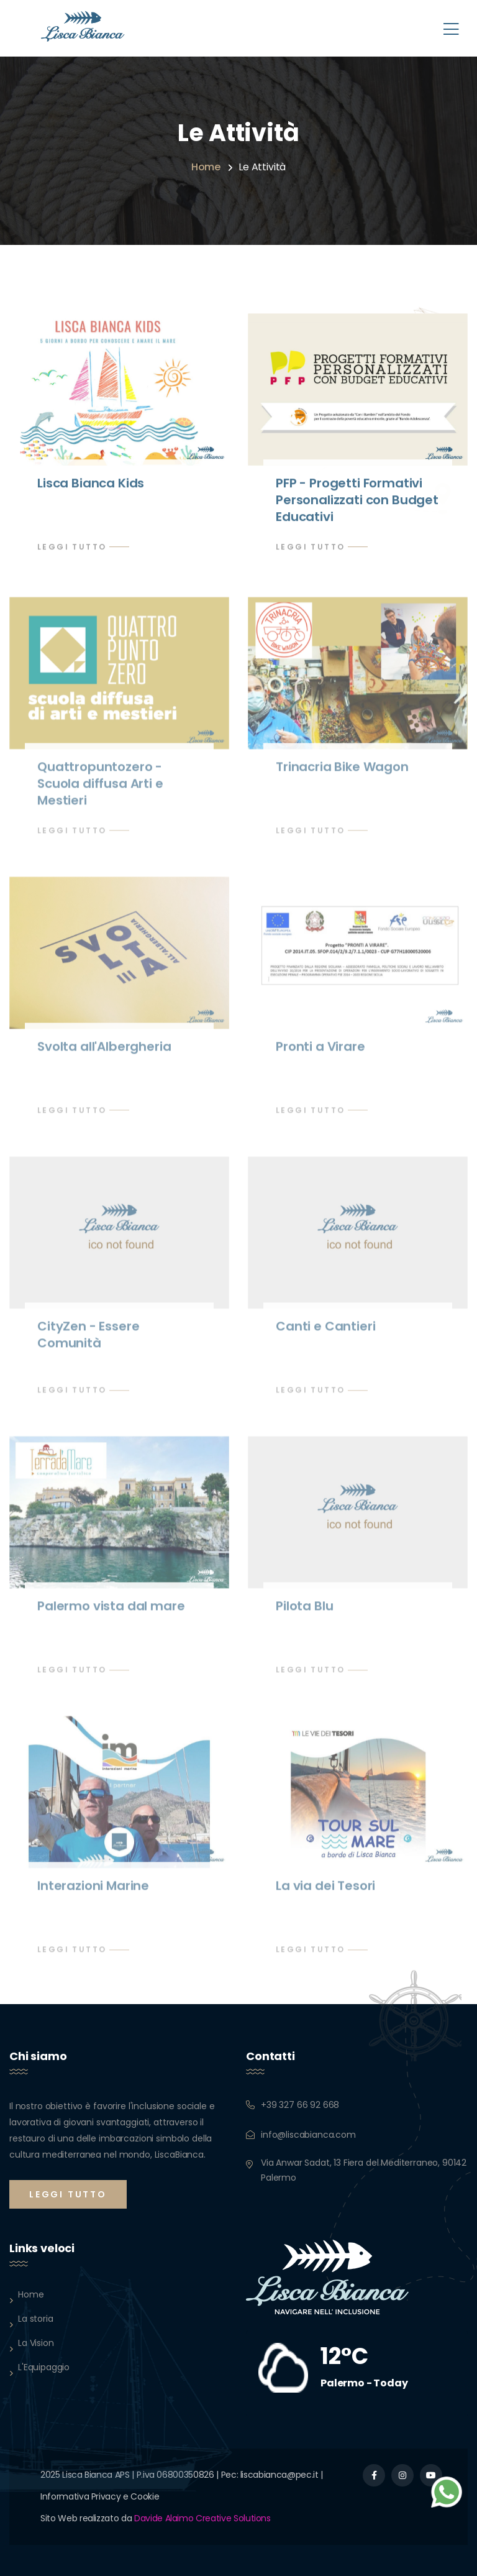 This screenshot has width=477, height=2576. What do you see at coordinates (90, 483) in the screenshot?
I see `Lisca Bianca Kids` at bounding box center [90, 483].